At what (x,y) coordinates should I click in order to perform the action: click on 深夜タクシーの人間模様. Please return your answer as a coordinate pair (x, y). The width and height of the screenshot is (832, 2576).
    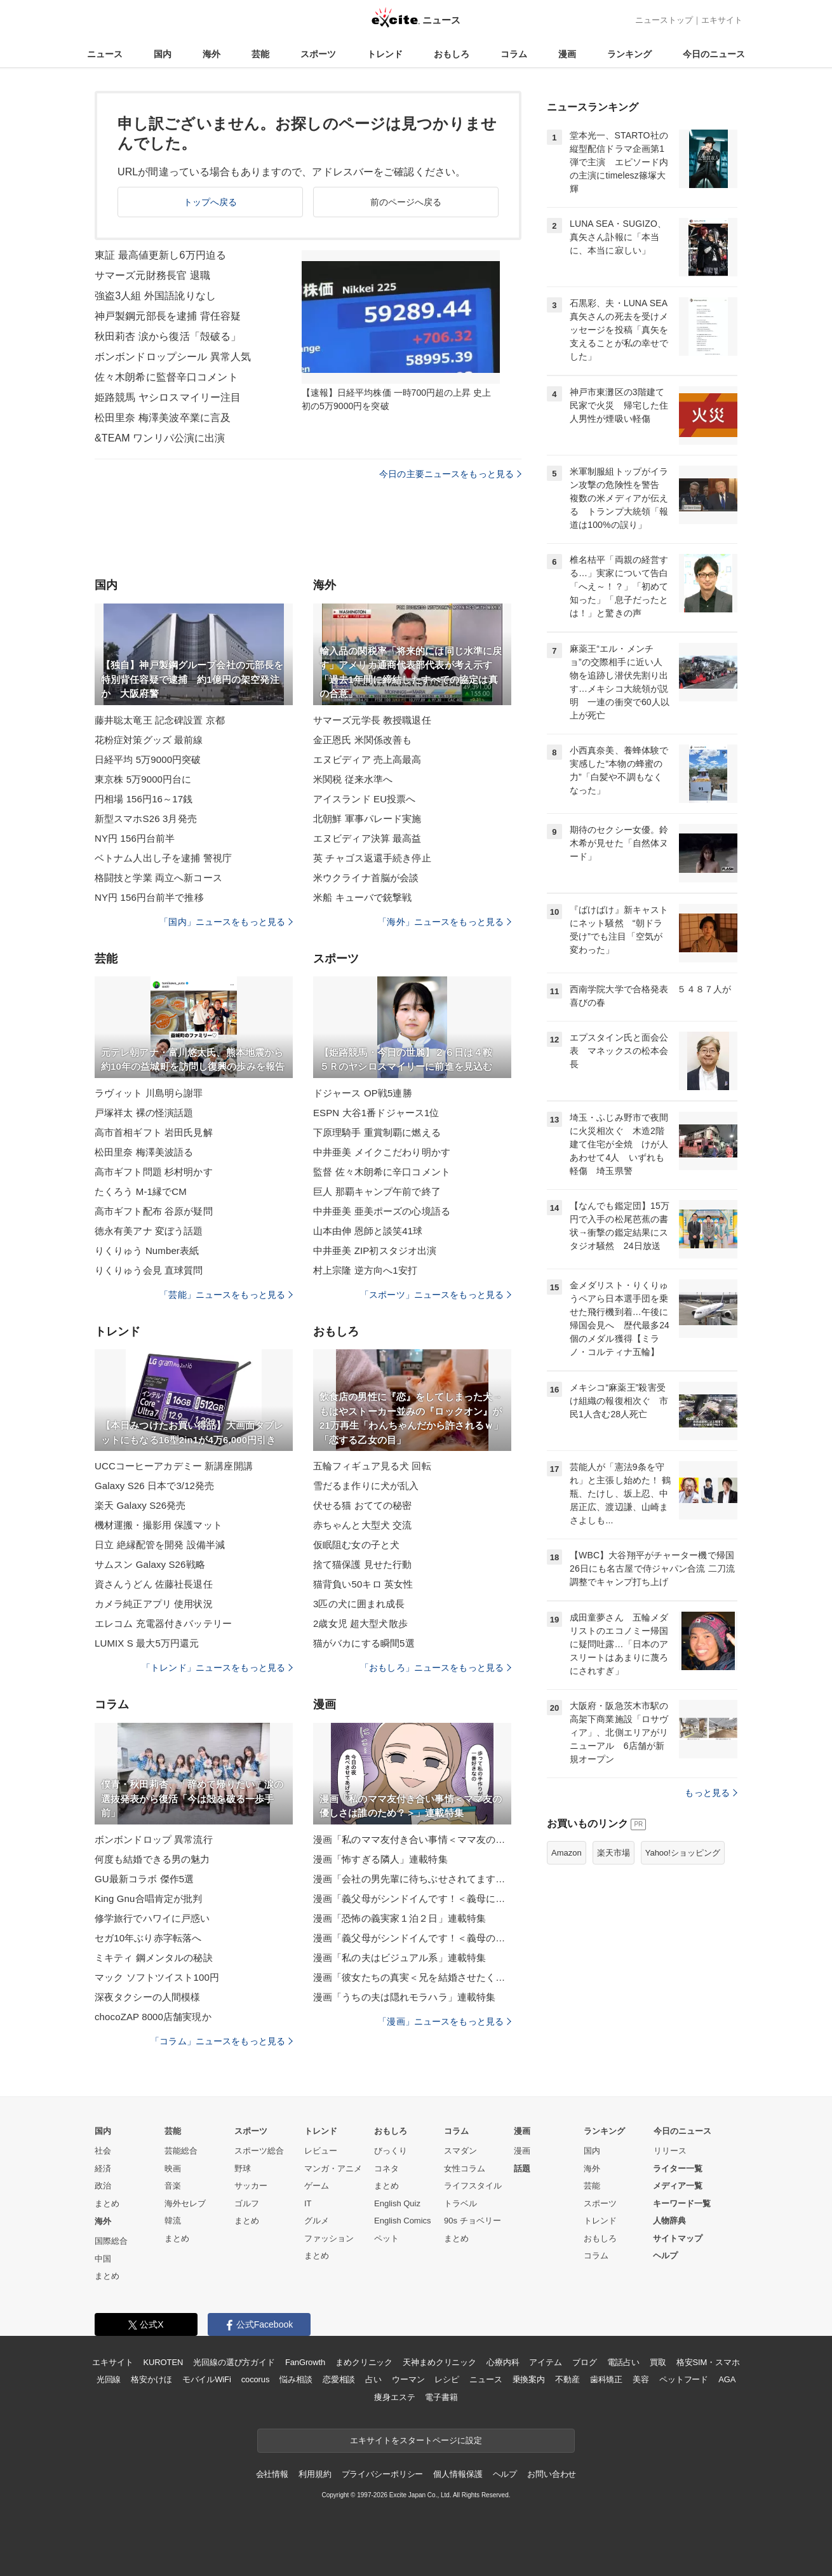
    Looking at the image, I should click on (147, 1997).